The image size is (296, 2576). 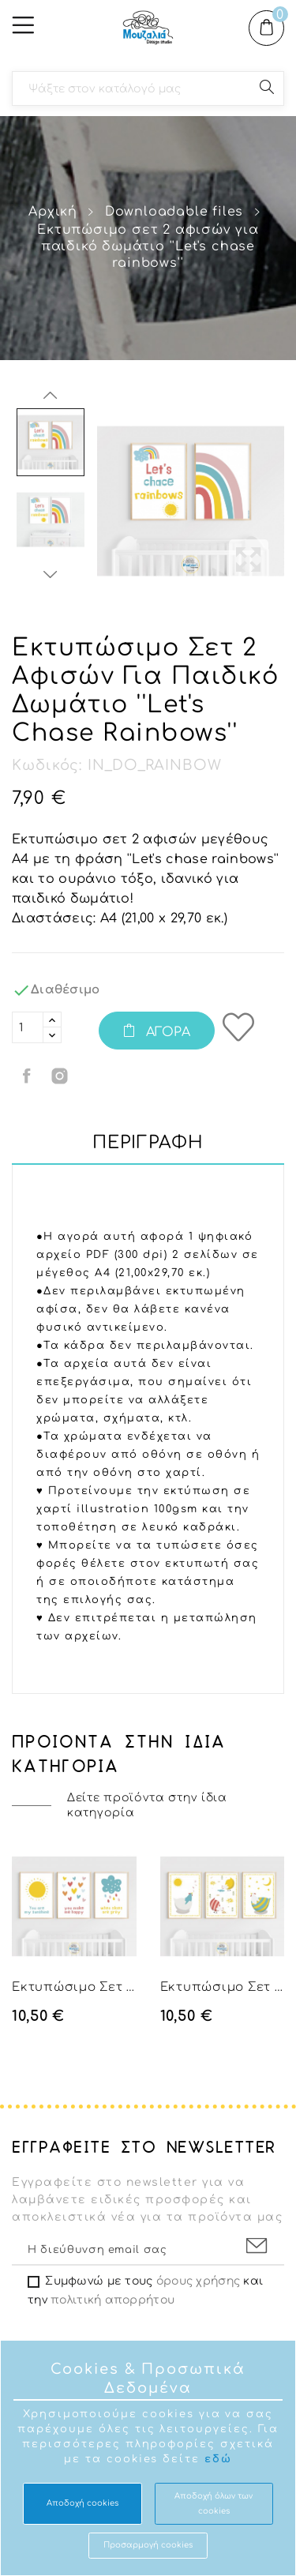 I want to click on Αγορά, so click(x=166, y=1032).